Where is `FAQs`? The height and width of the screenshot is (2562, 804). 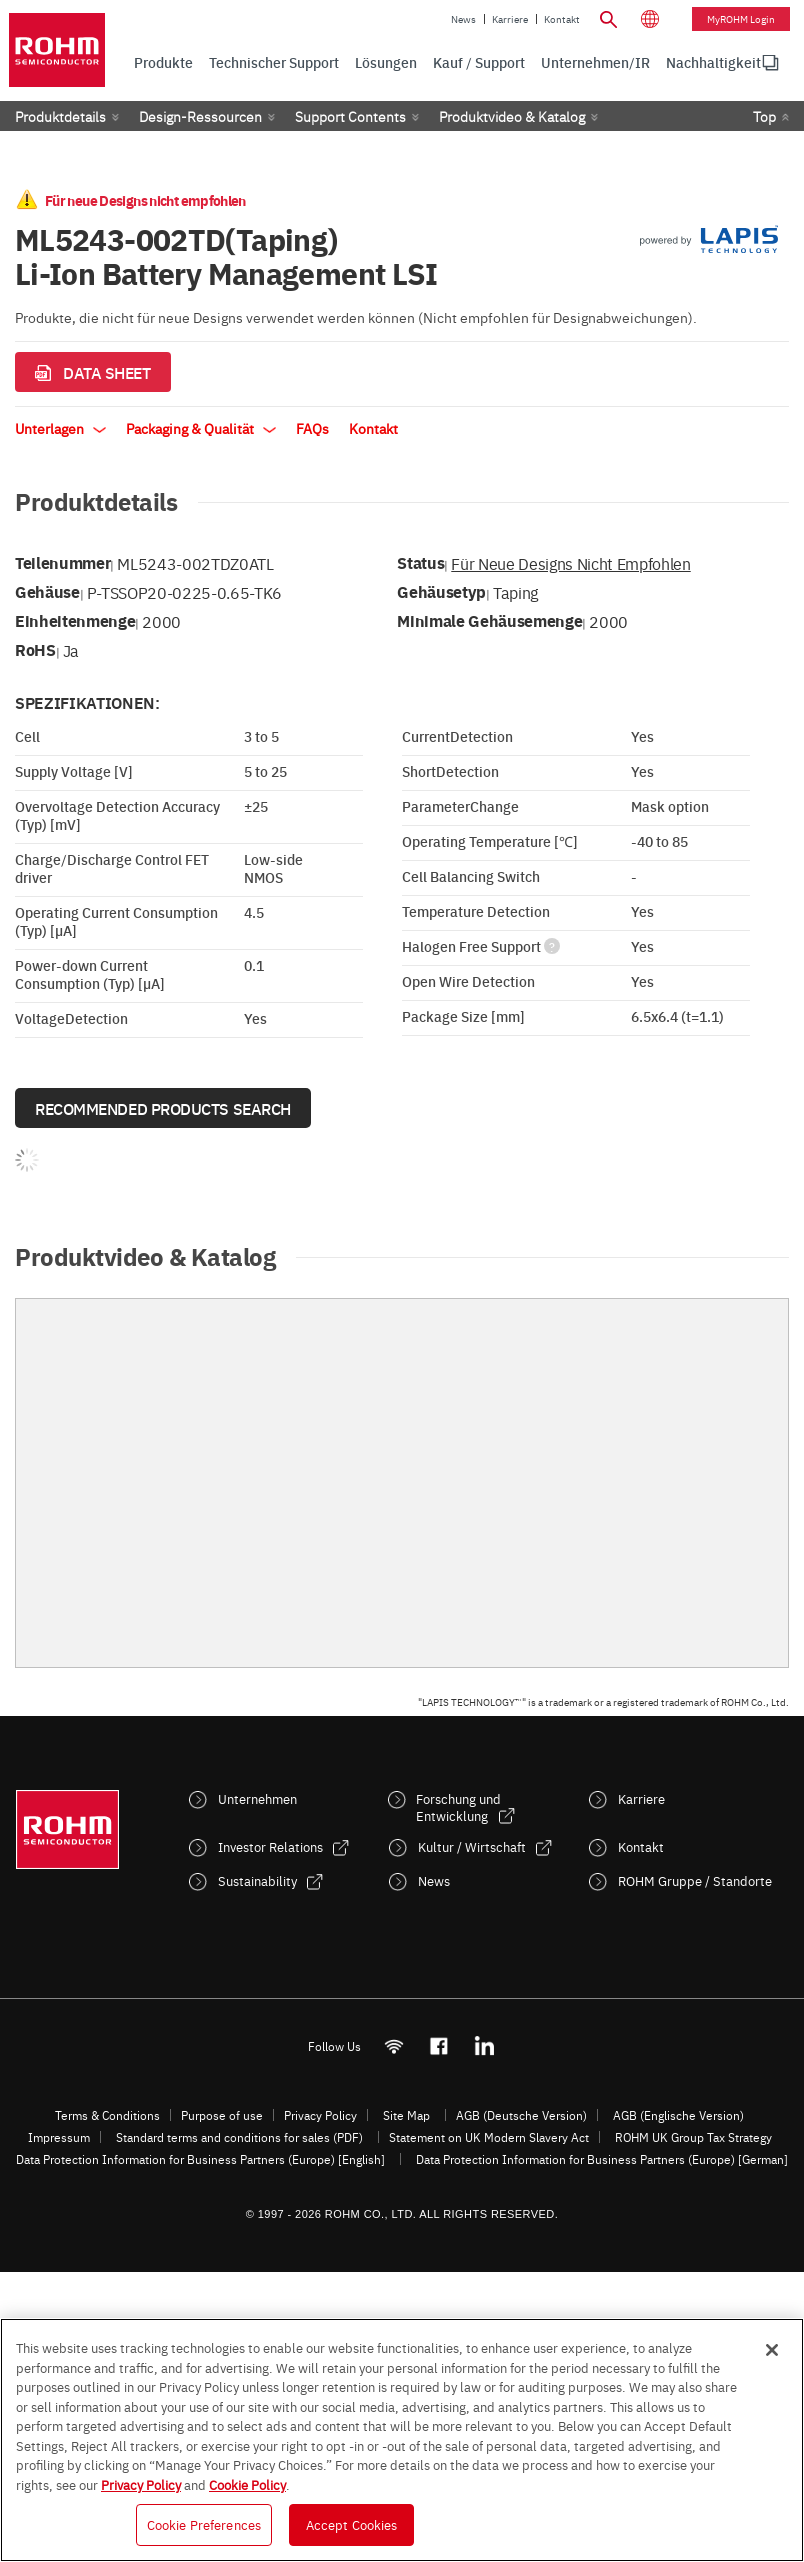 FAQs is located at coordinates (312, 428).